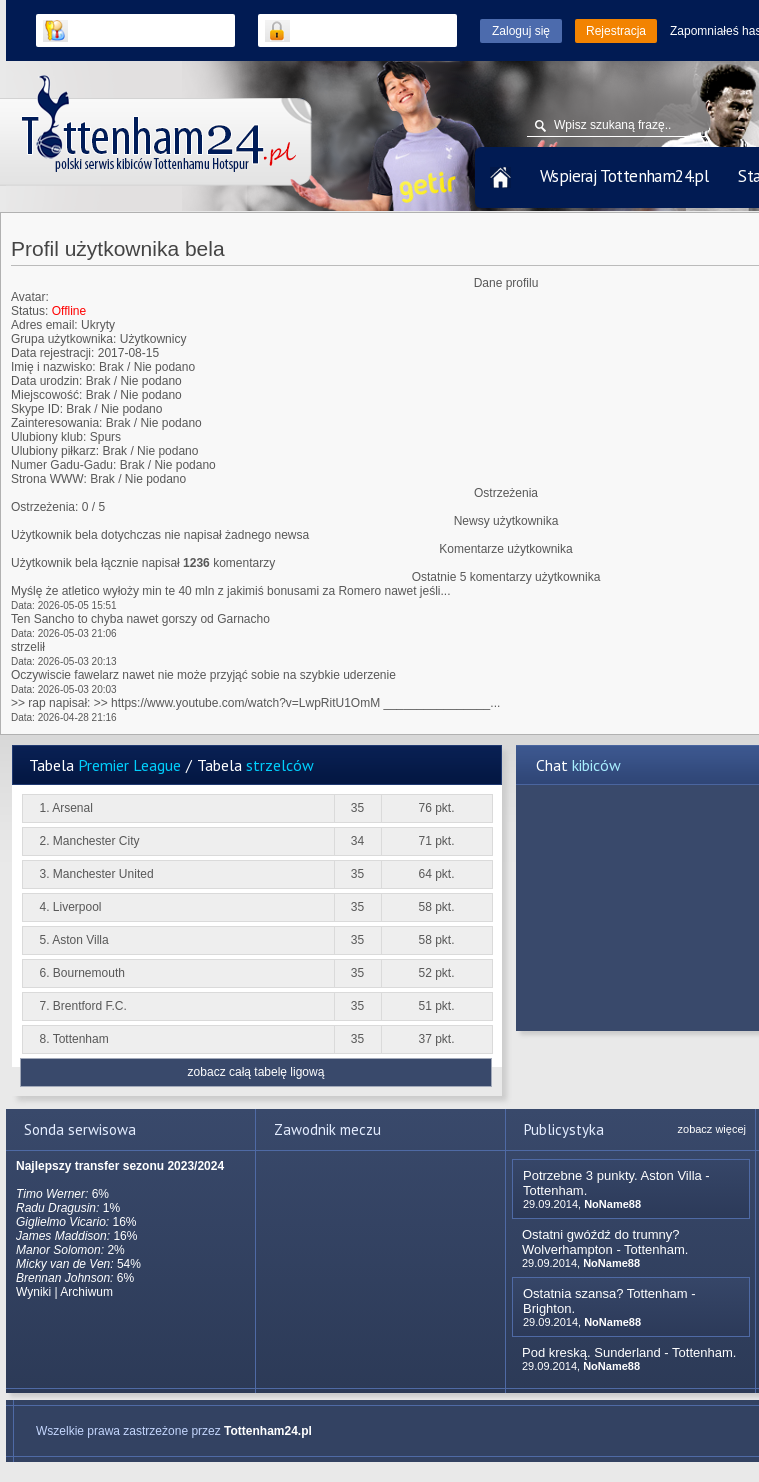 The width and height of the screenshot is (759, 1482). Describe the element at coordinates (624, 176) in the screenshot. I see `Wspieraj Tottenham24.pl` at that location.